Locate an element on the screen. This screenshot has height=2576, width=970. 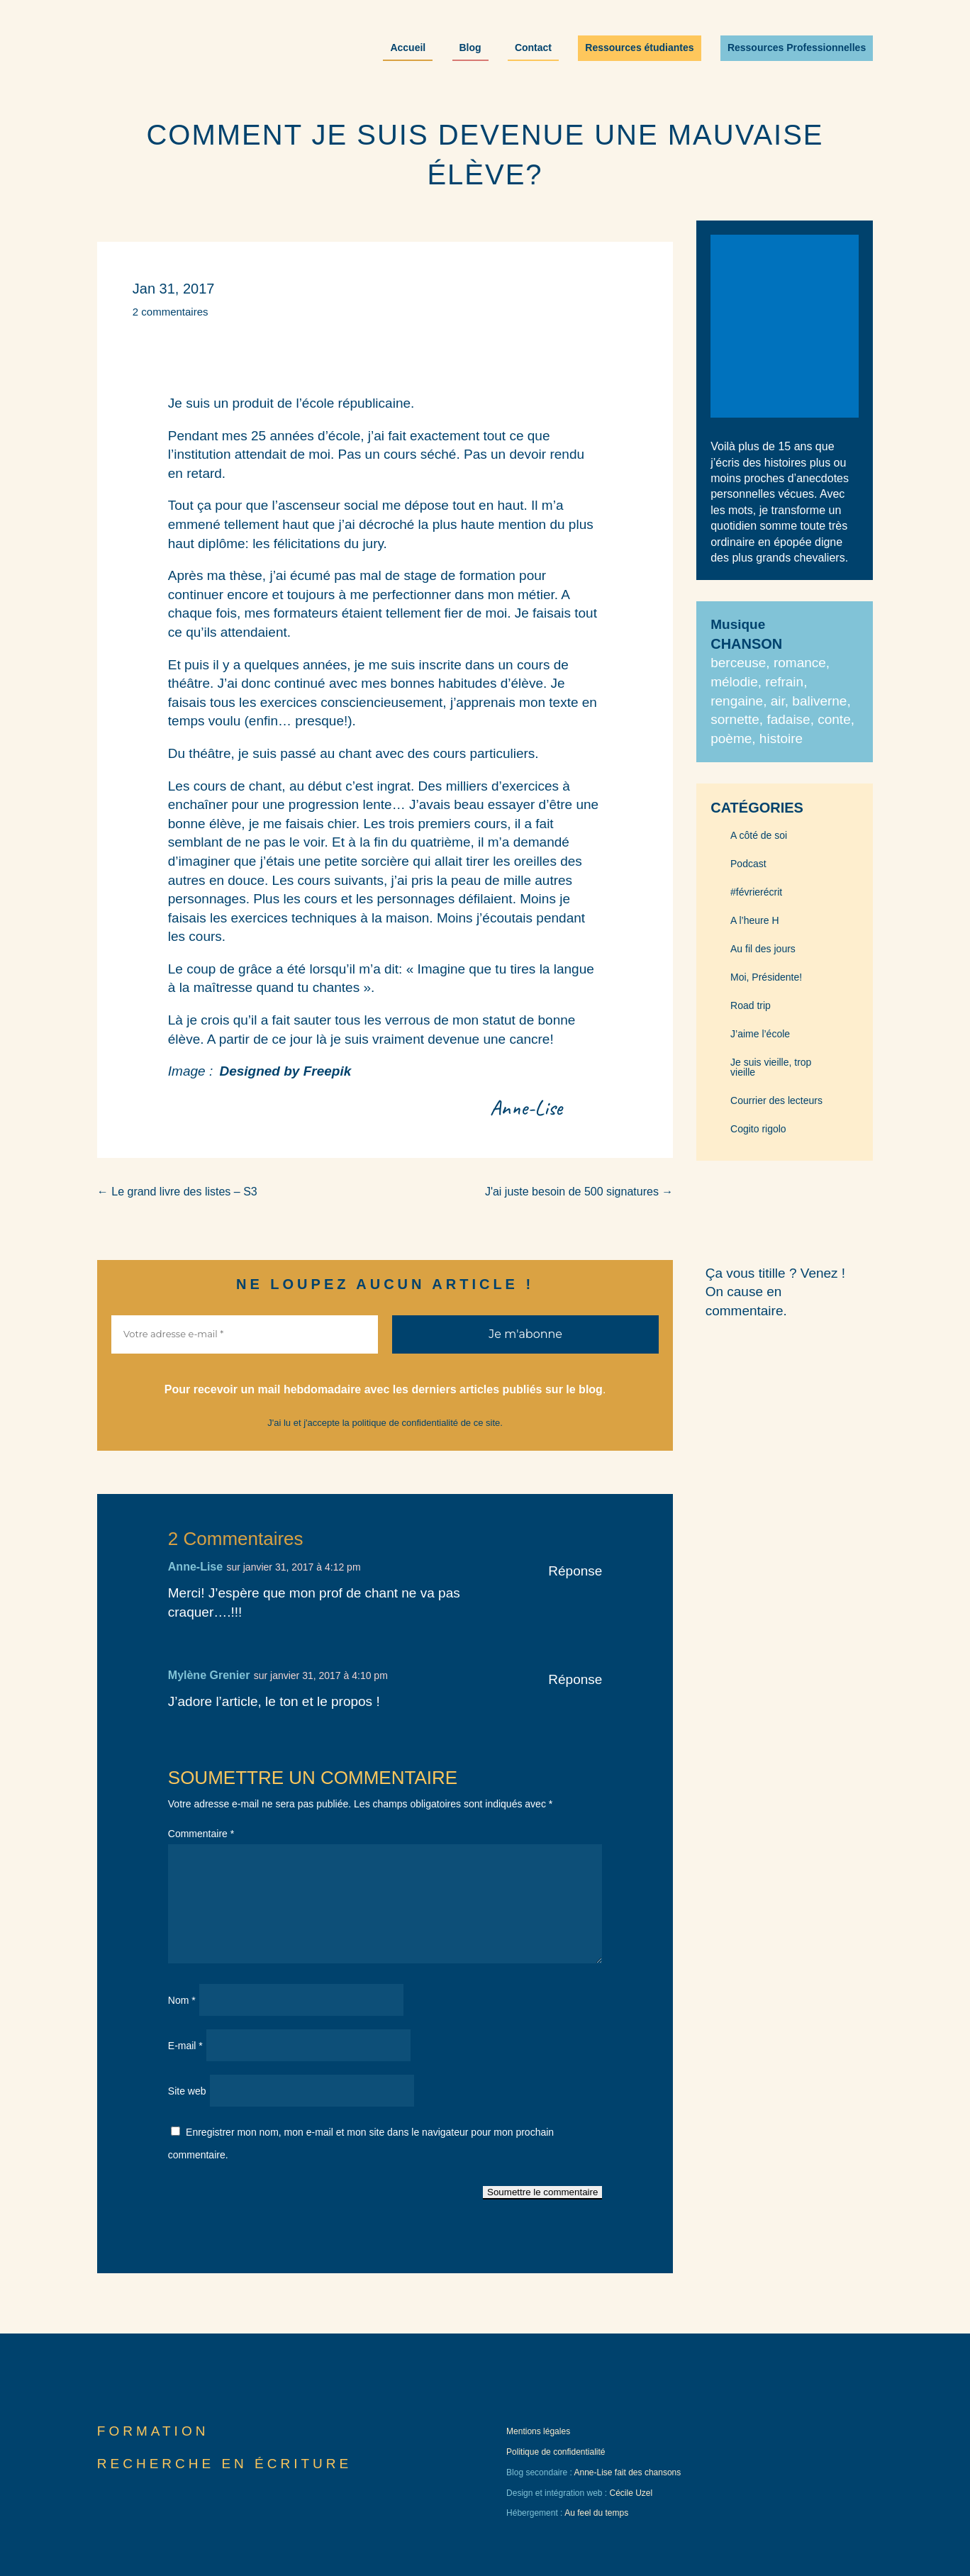
Soumettre le commentaire is located at coordinates (542, 2192).